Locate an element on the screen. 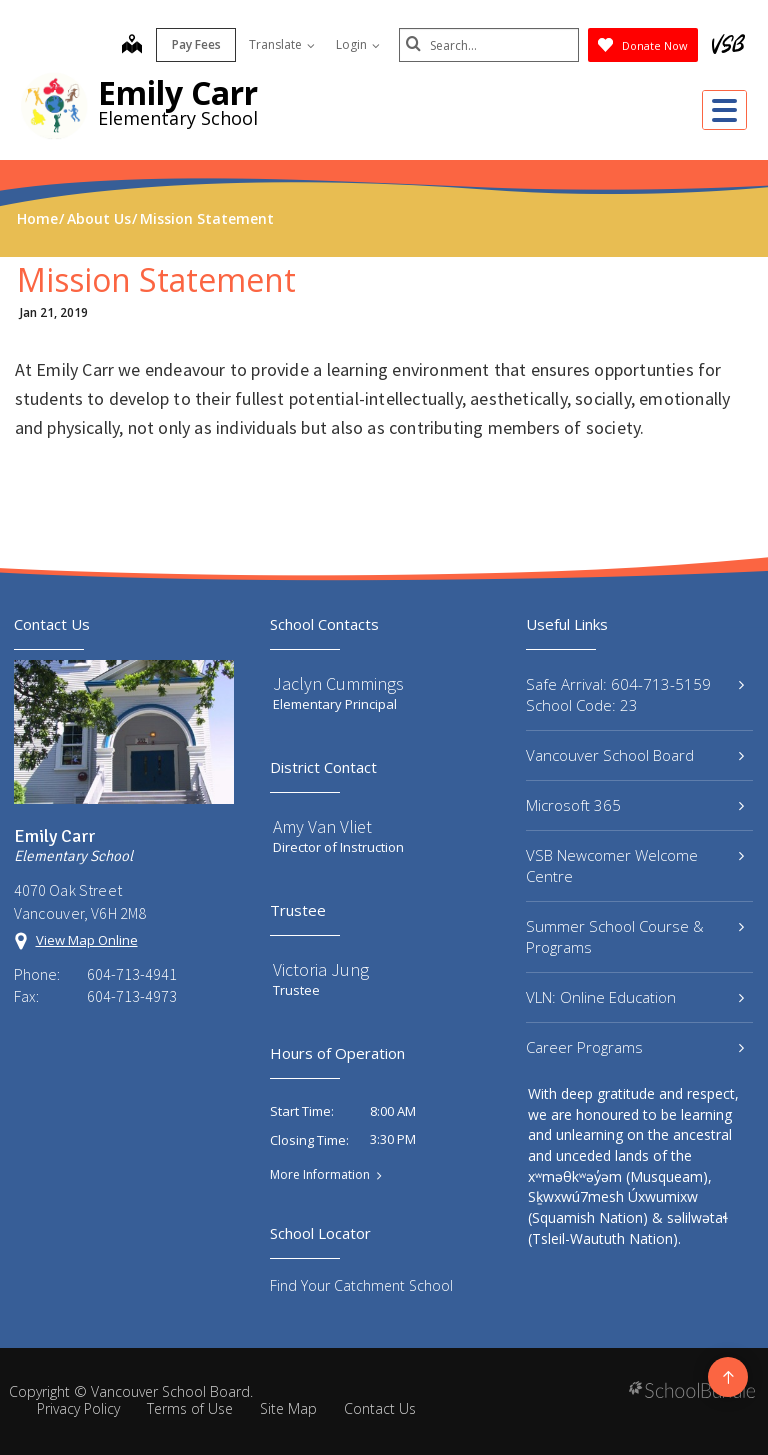 The image size is (768, 1455). Safe Arrival: 604-713-5159 School Code: 23 is located at coordinates (635, 694).